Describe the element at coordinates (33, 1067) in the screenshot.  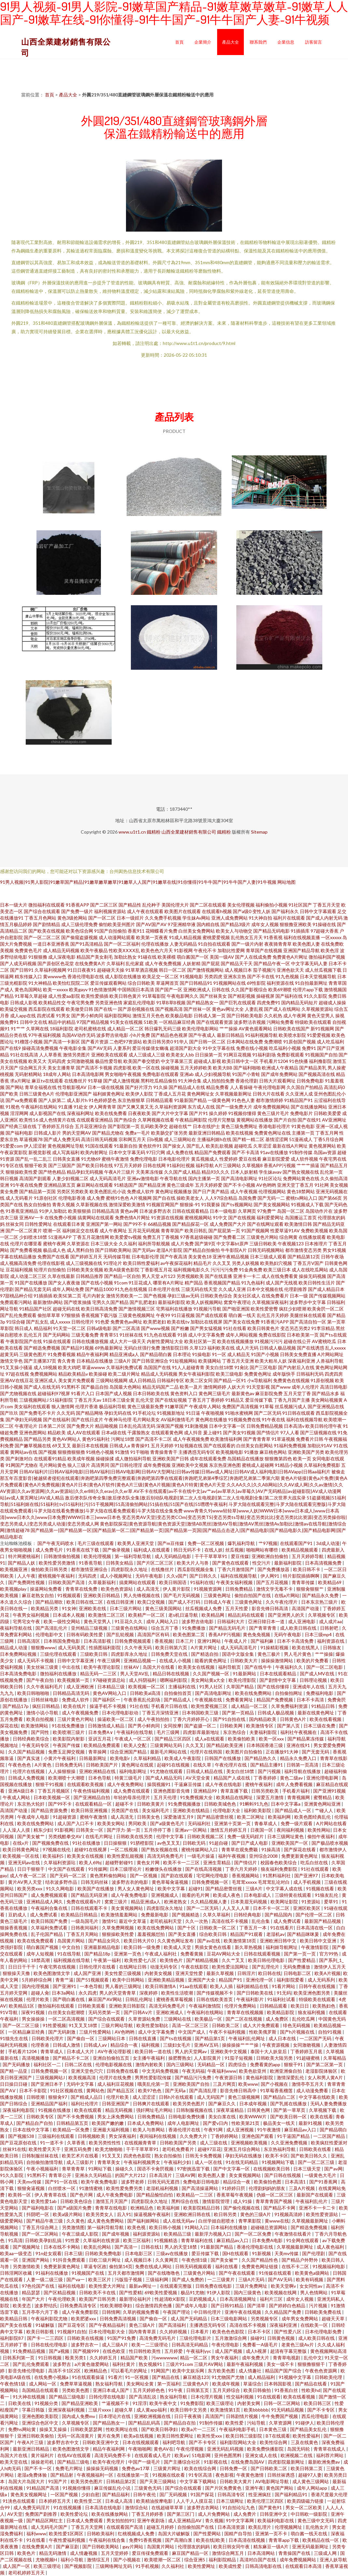
I see `综合网五月天` at that location.